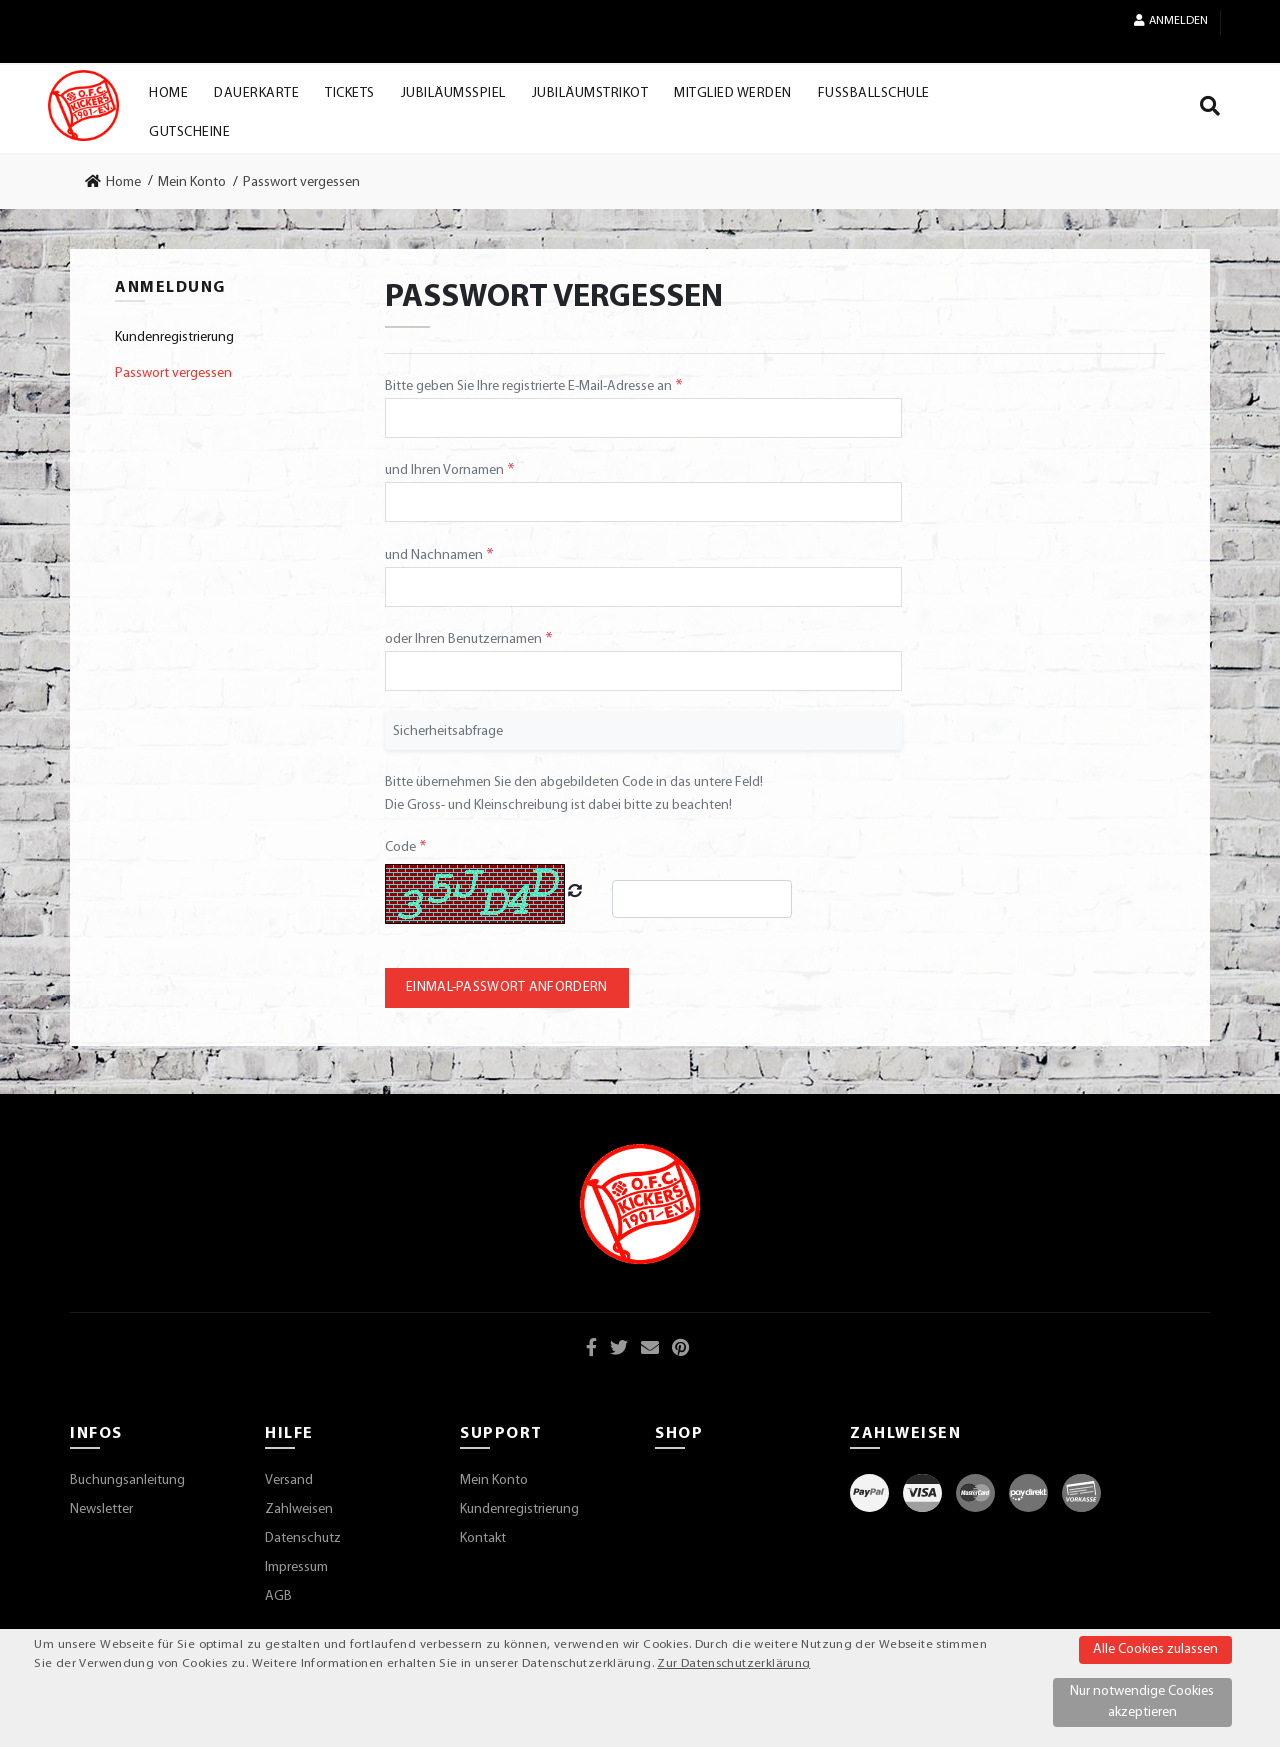 This screenshot has width=1280, height=1747. What do you see at coordinates (507, 987) in the screenshot?
I see `Einmal-Passwort anfordern` at bounding box center [507, 987].